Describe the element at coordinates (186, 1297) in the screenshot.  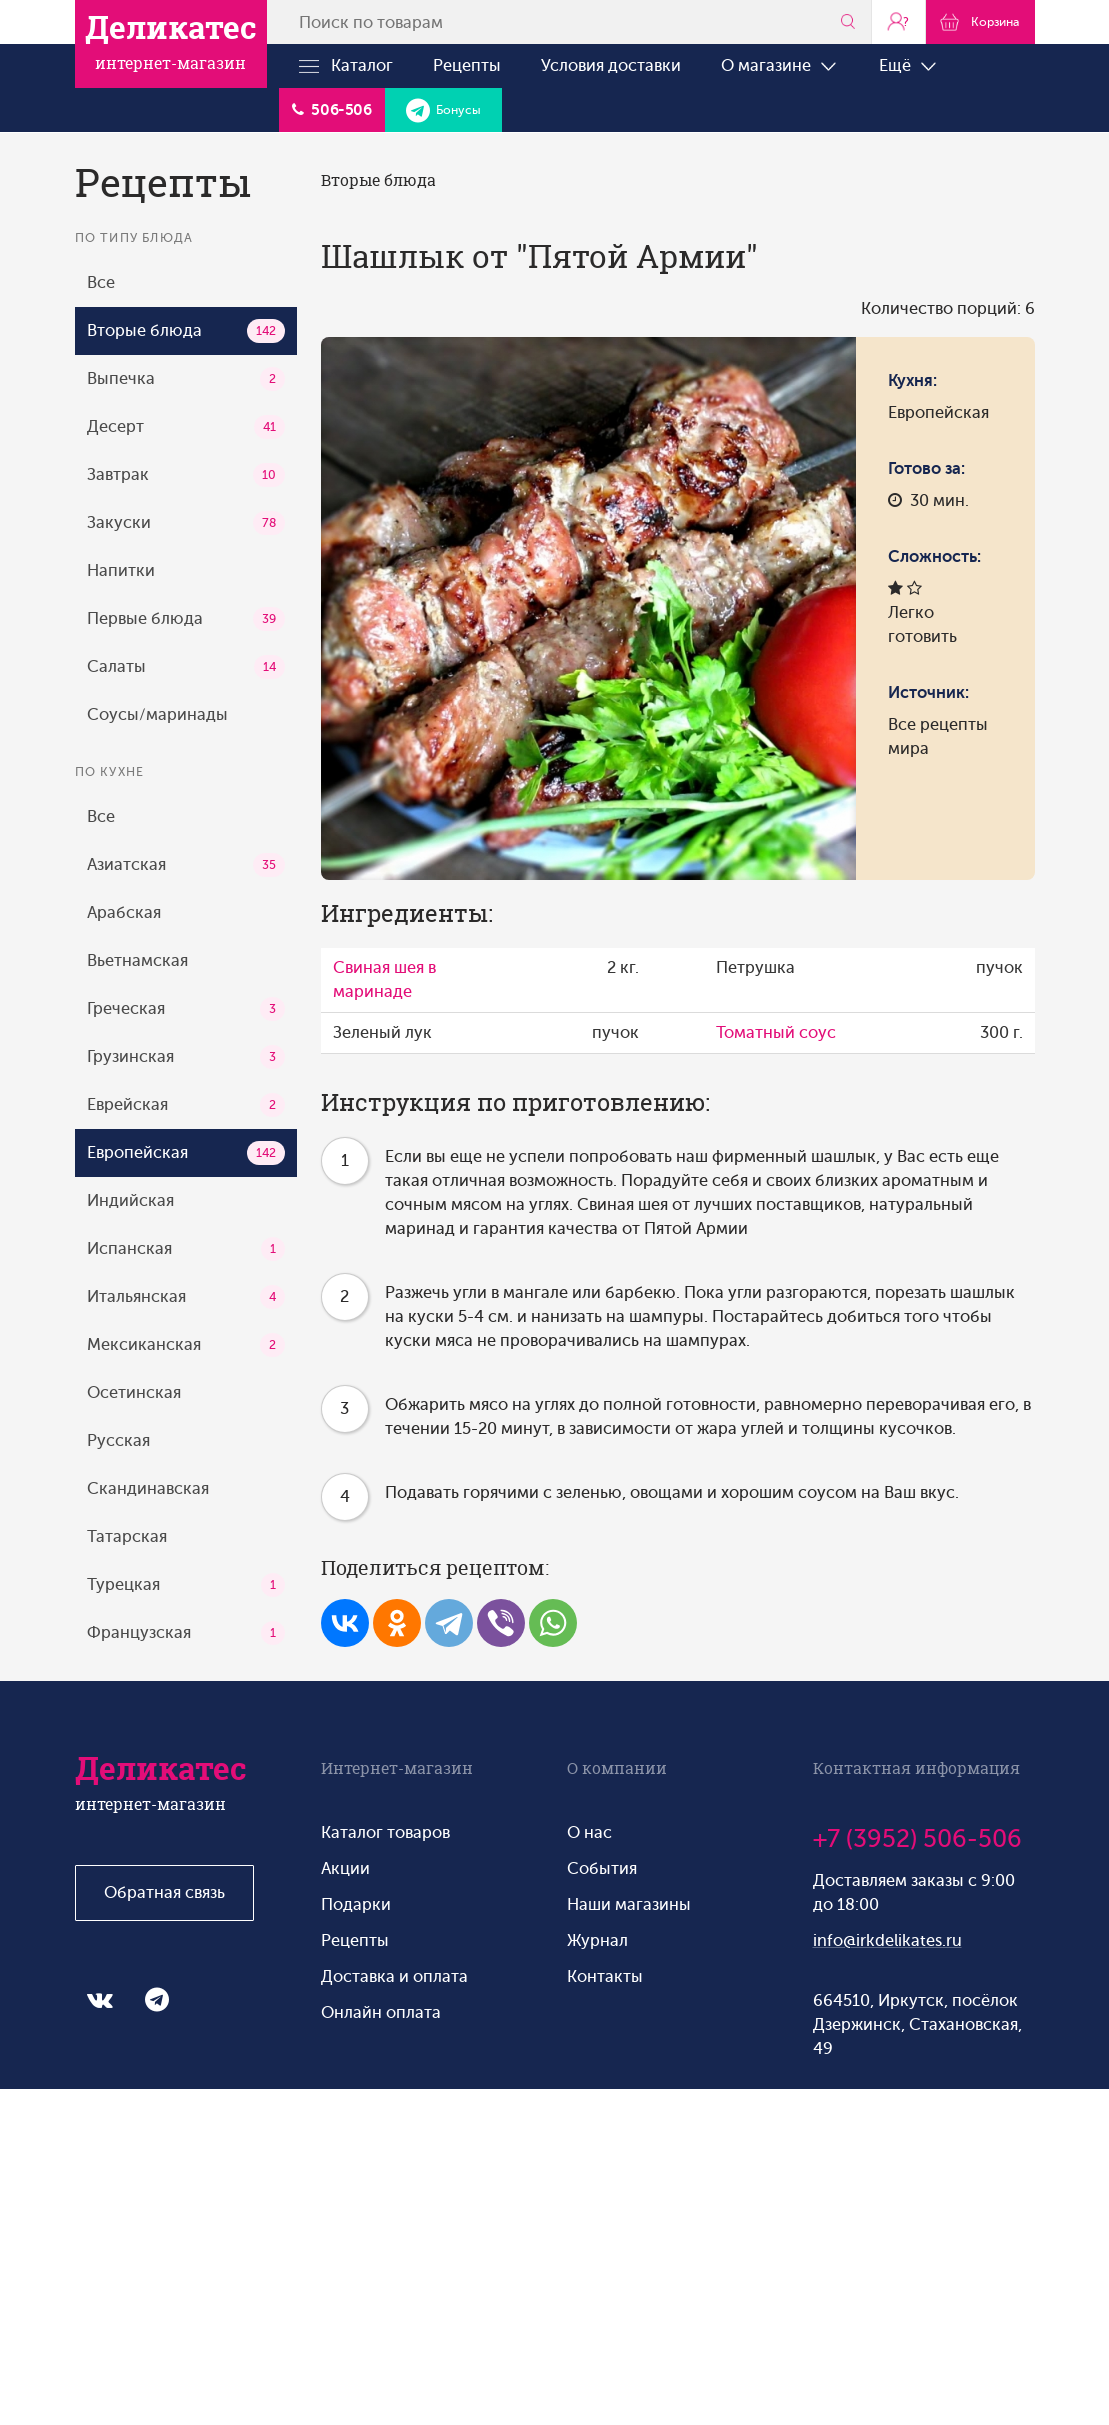
I see `Итальянская` at that location.